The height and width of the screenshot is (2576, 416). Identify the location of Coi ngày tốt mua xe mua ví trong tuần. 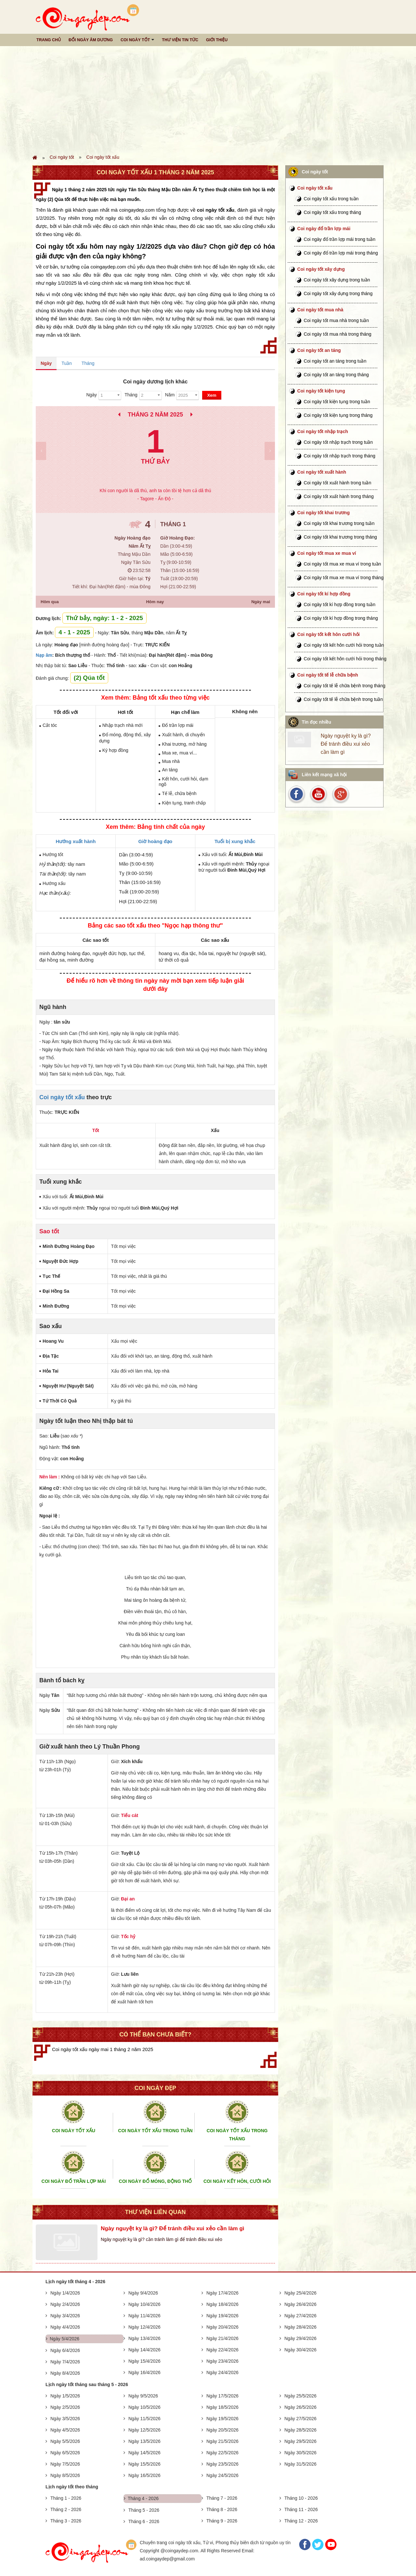
(342, 563).